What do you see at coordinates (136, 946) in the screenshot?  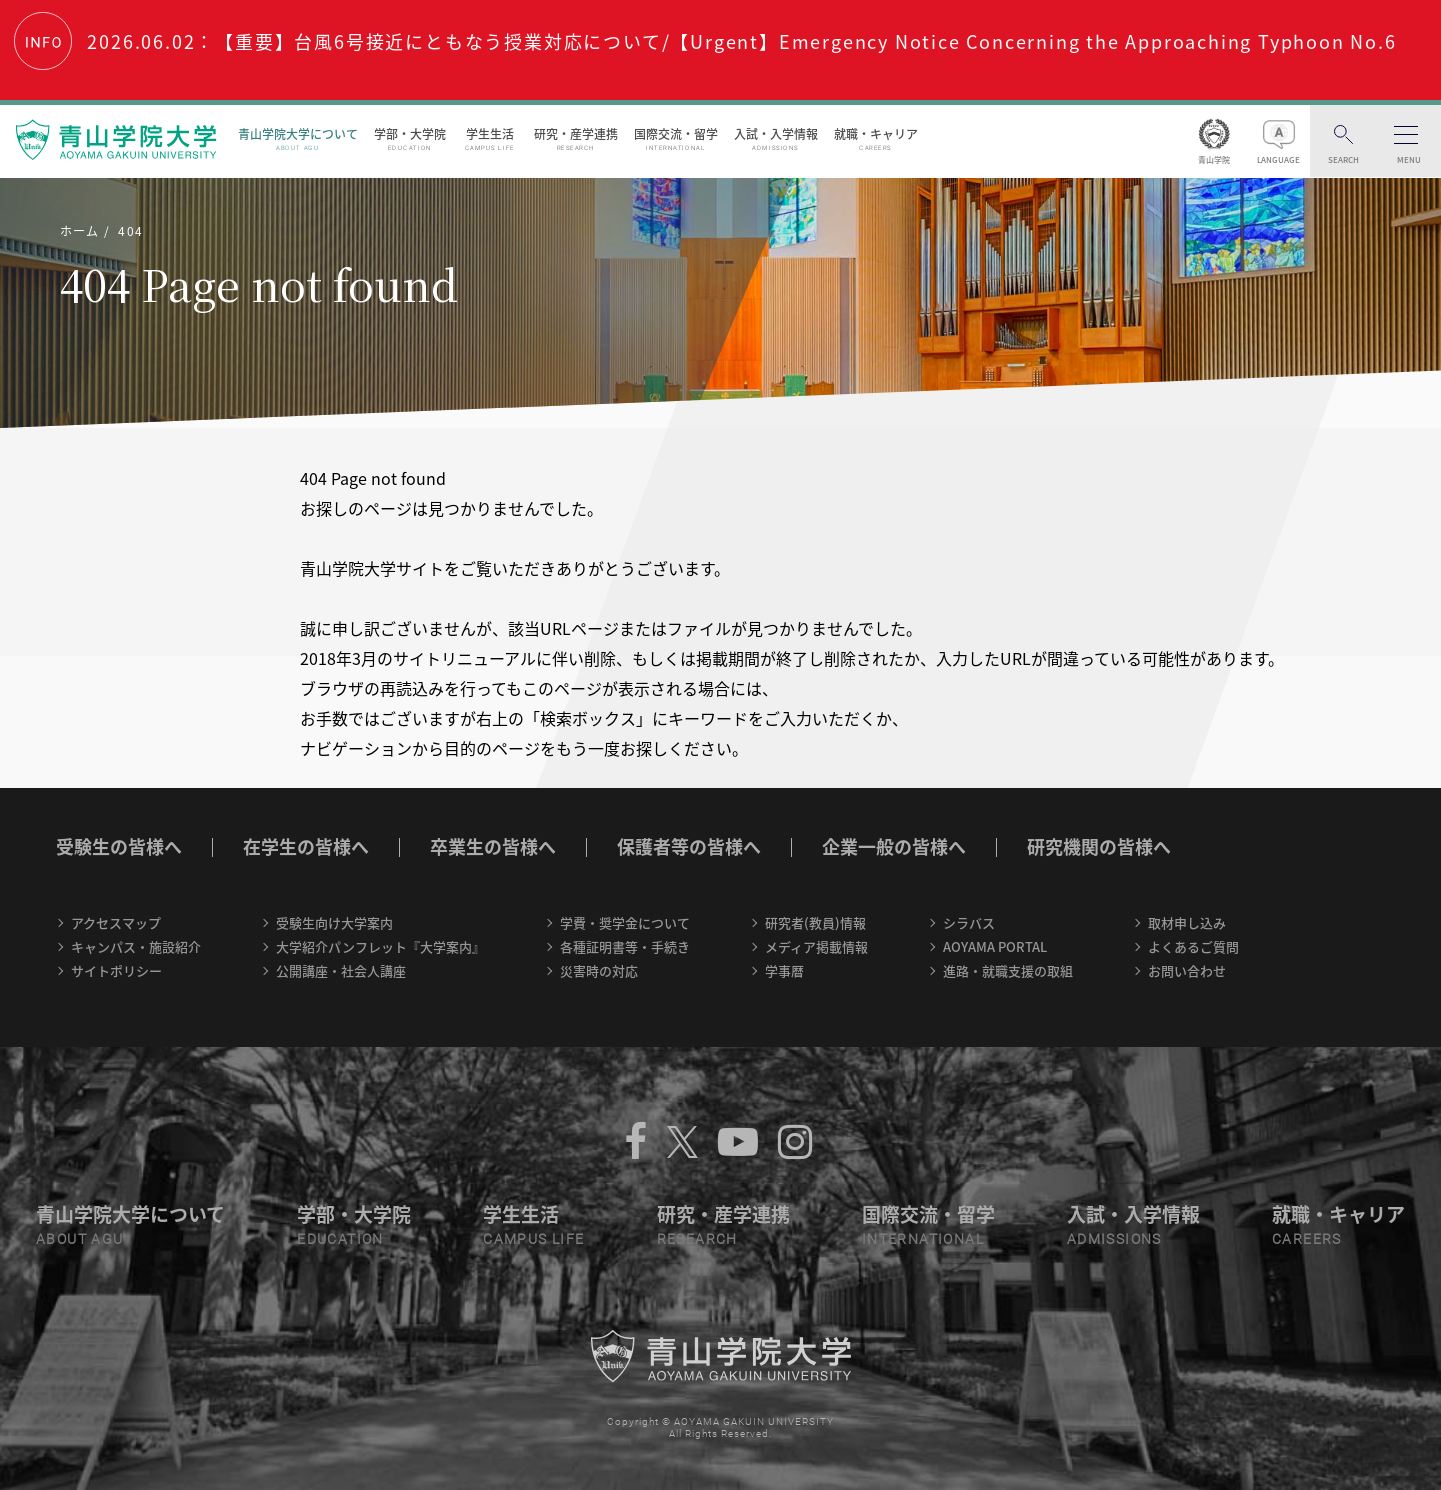 I see `キャンパス・施設紹介` at bounding box center [136, 946].